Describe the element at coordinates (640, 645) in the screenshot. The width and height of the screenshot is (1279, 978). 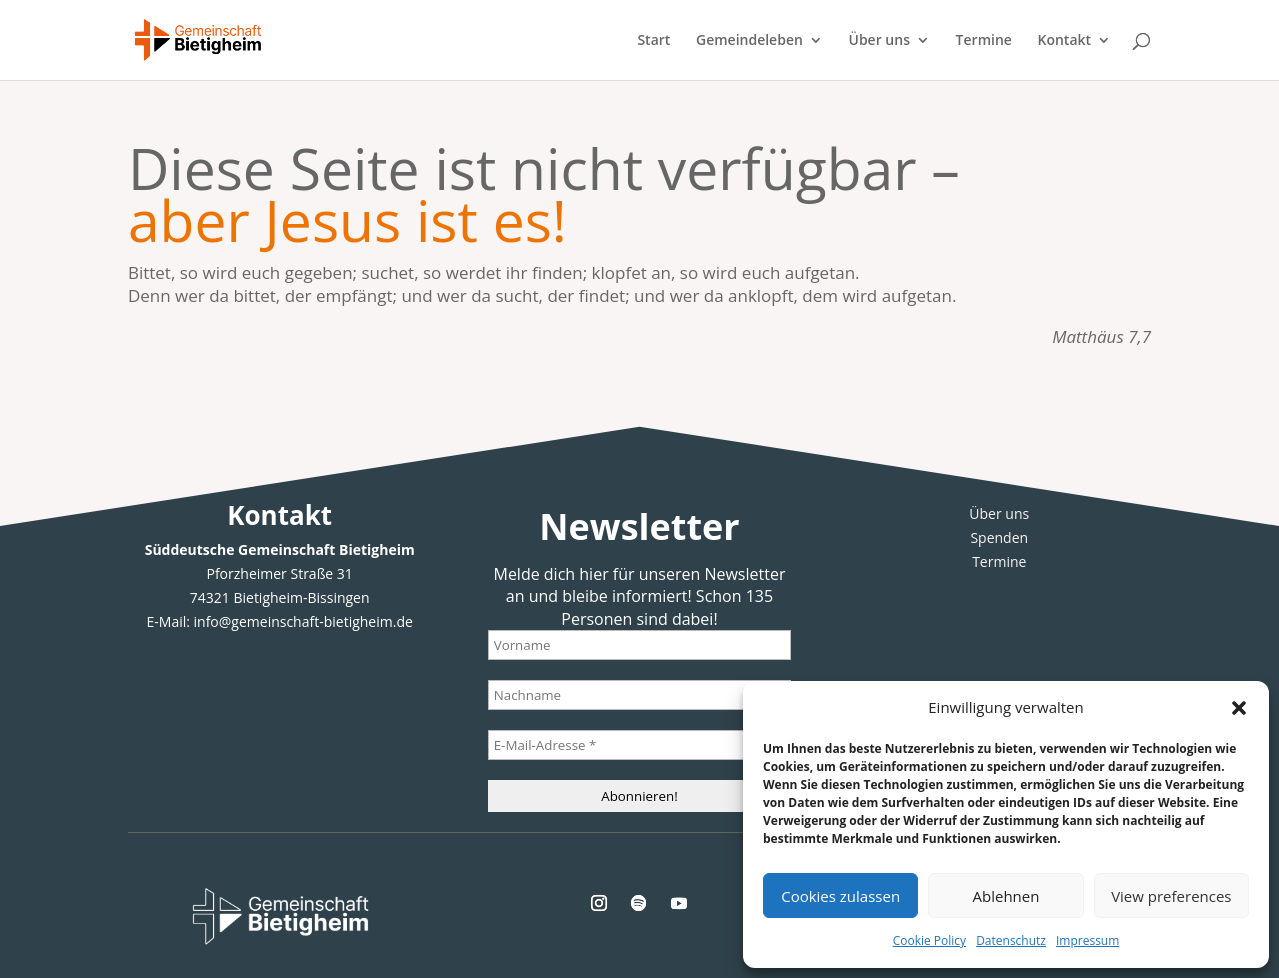
I see `[Vorname]` at that location.